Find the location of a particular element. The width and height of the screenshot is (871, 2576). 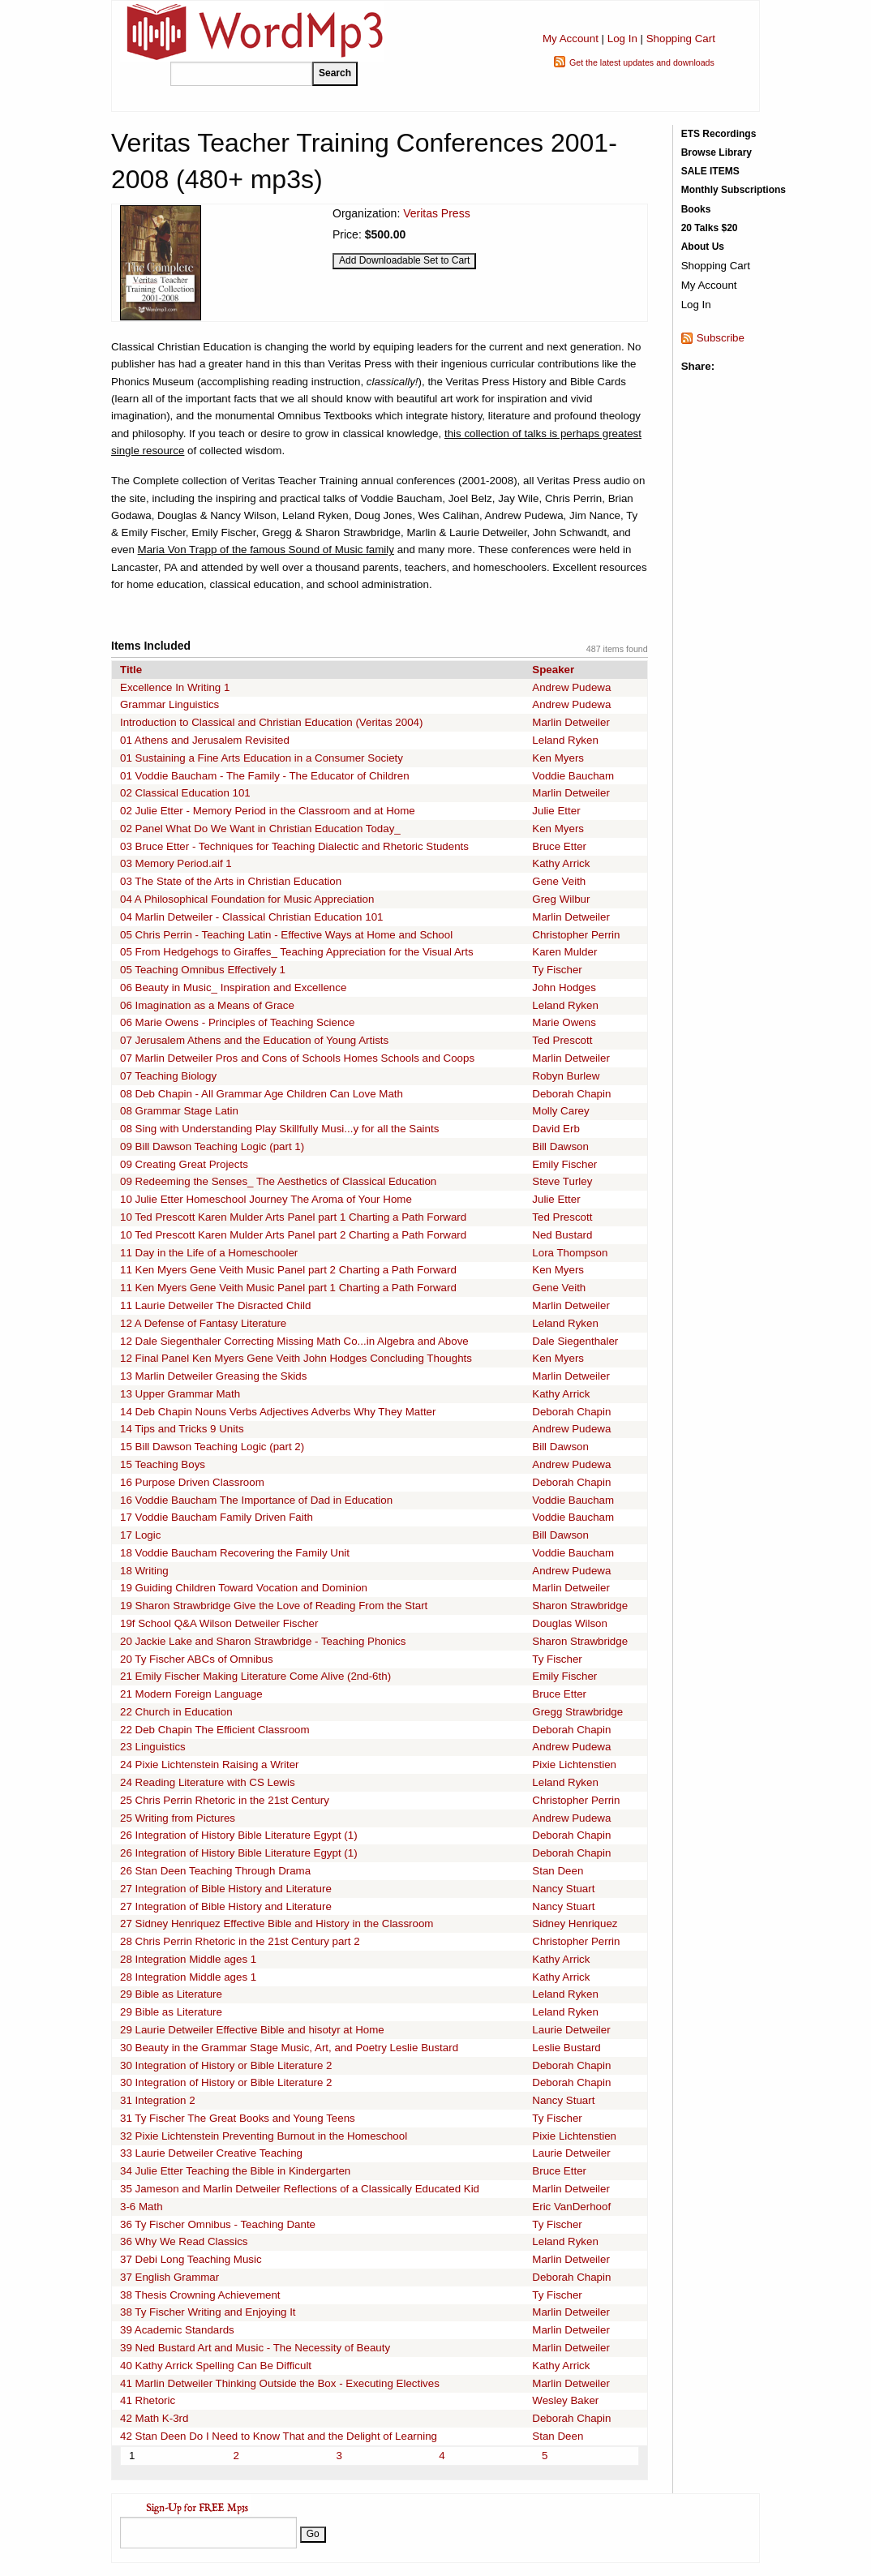

34 Julie Etter Teaching the Bible in Kindergarten is located at coordinates (235, 2171).